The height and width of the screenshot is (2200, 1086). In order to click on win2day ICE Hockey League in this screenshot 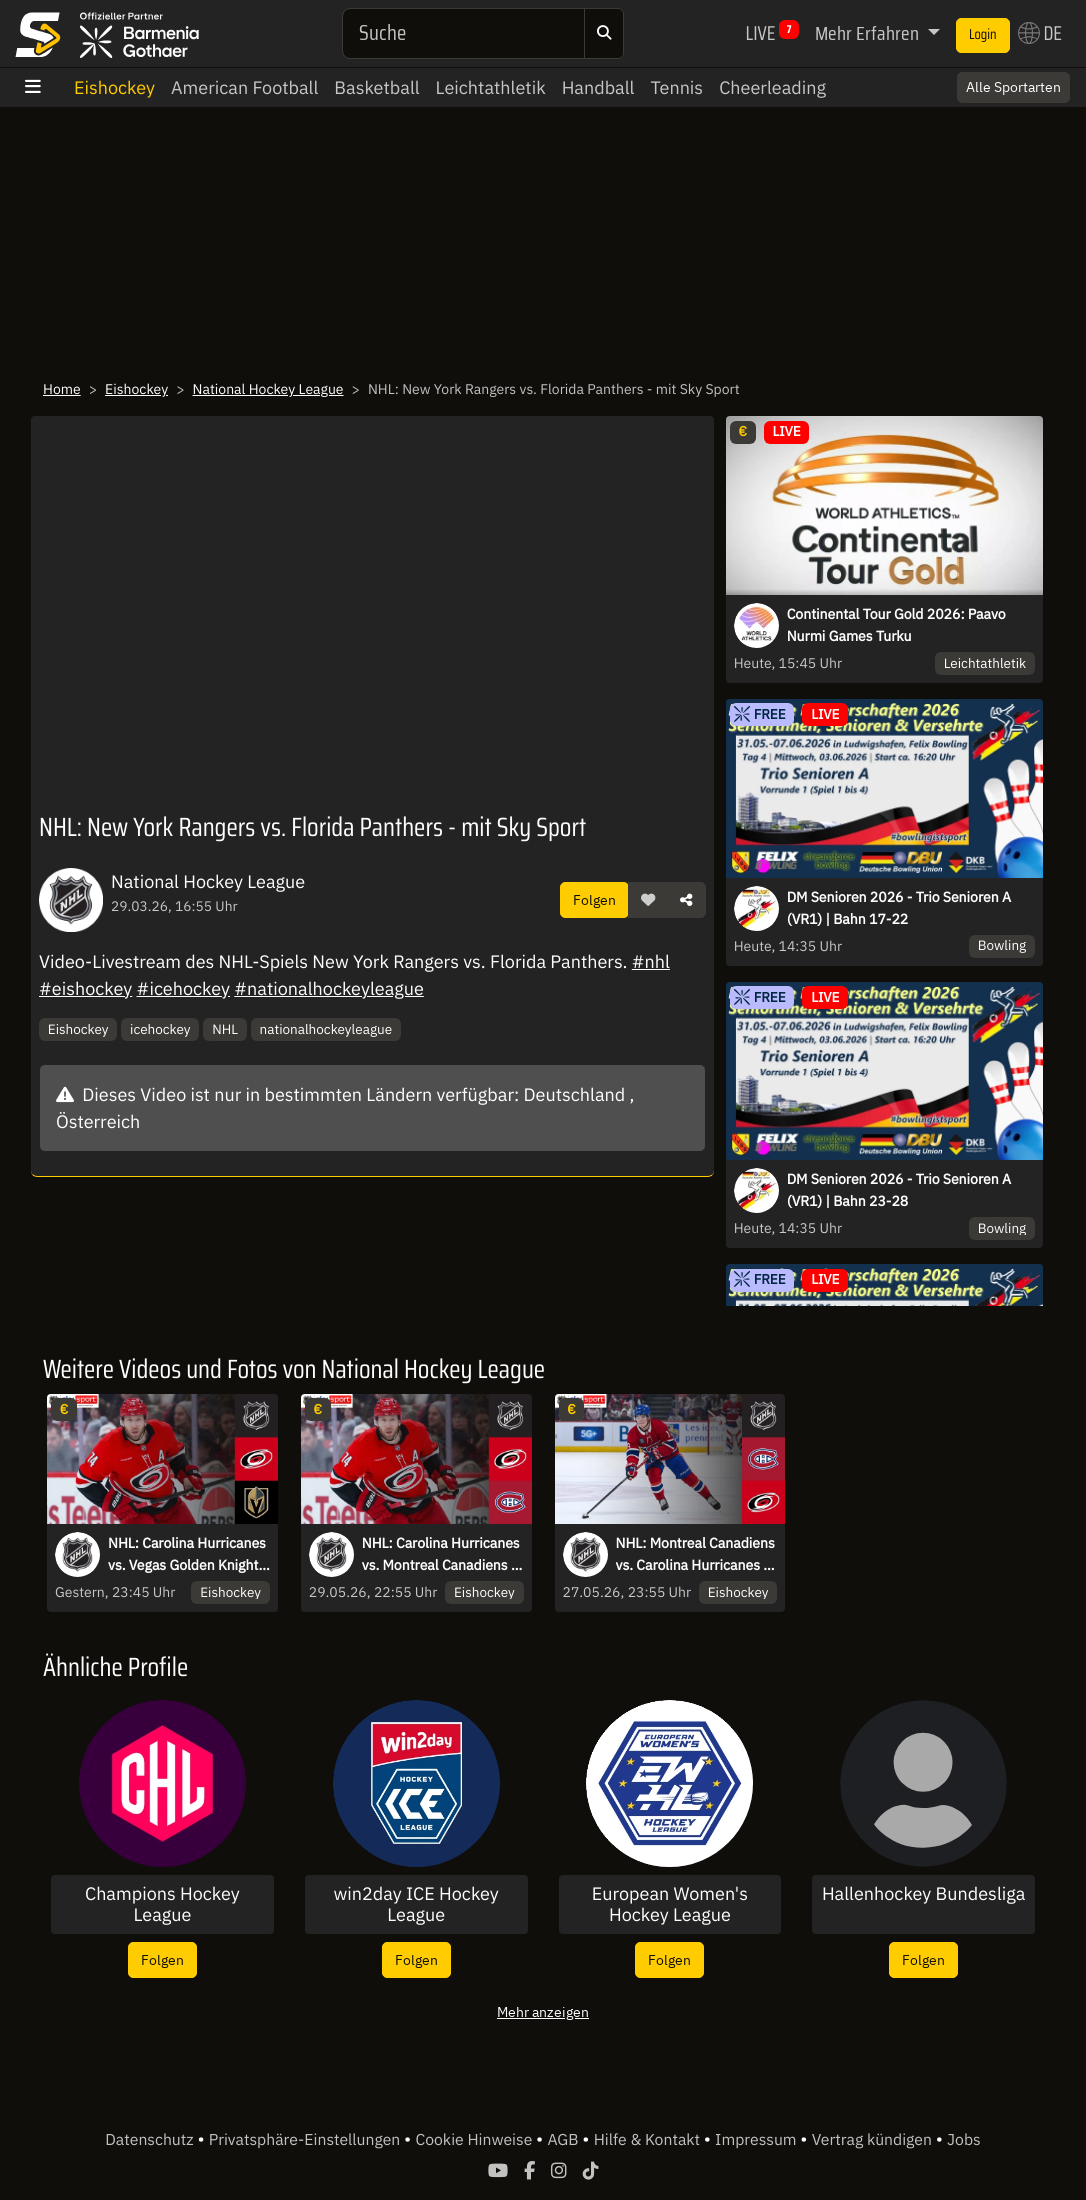, I will do `click(415, 1904)`.